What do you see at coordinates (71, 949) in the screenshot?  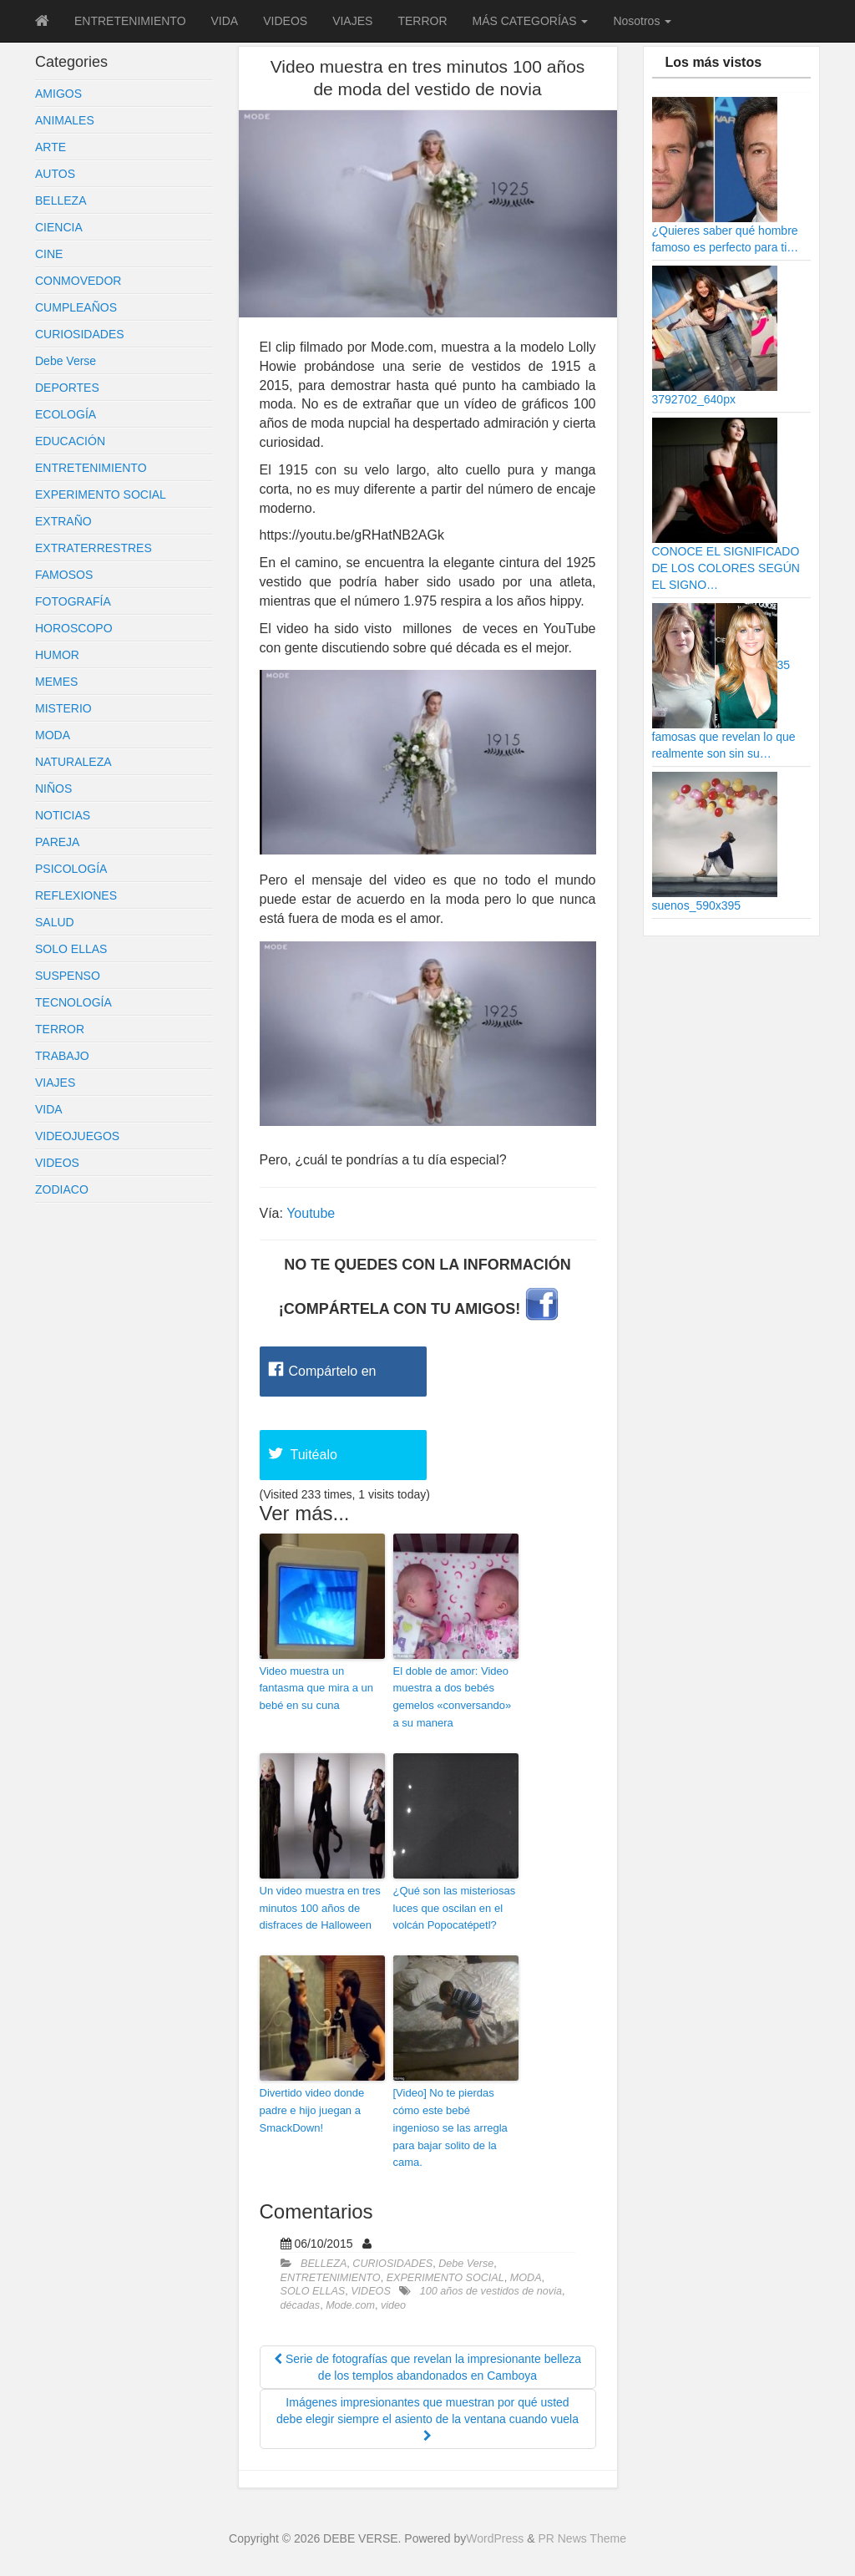 I see `SOLO ELLAS` at bounding box center [71, 949].